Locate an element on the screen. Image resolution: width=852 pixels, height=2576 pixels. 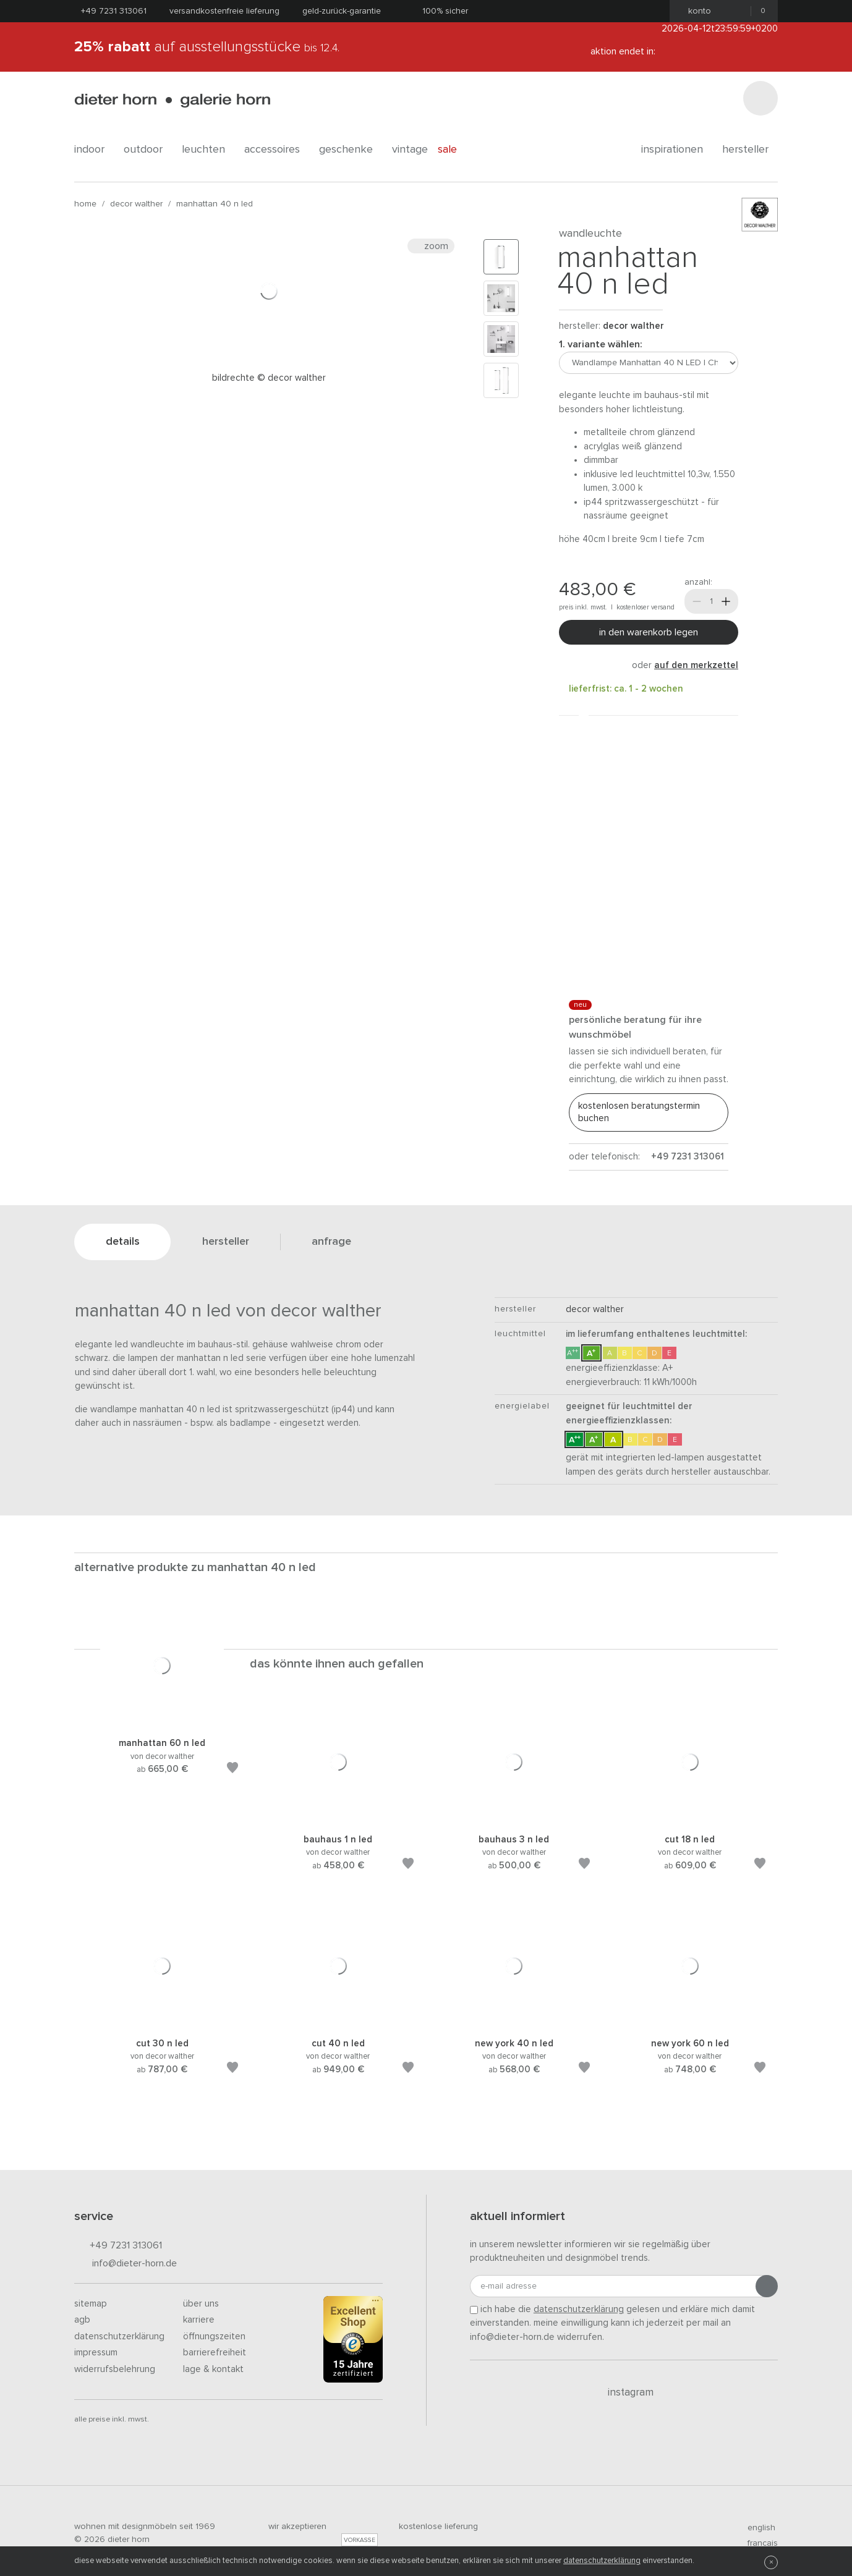
Geld-Zurück-Garantie is located at coordinates (341, 11).